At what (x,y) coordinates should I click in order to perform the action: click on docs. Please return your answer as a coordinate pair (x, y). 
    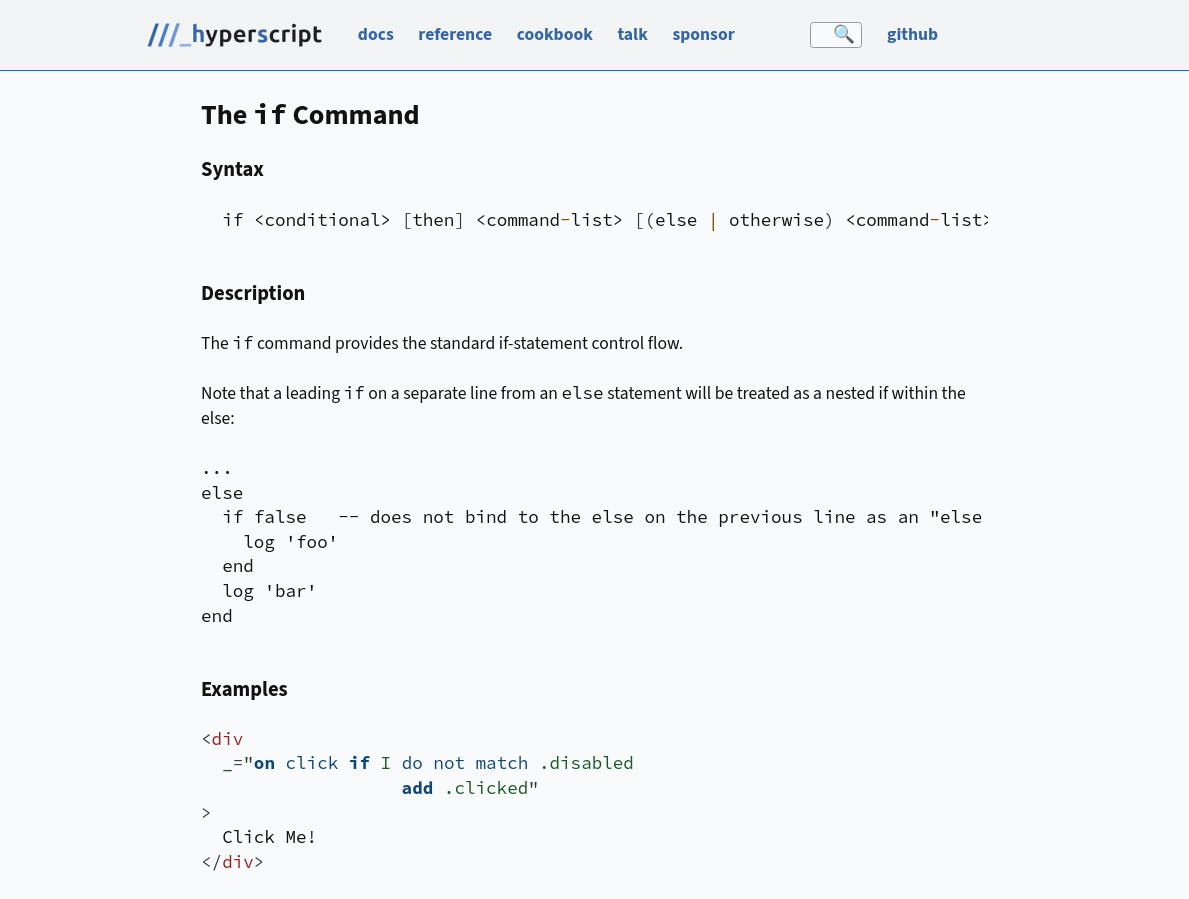
    Looking at the image, I should click on (376, 34).